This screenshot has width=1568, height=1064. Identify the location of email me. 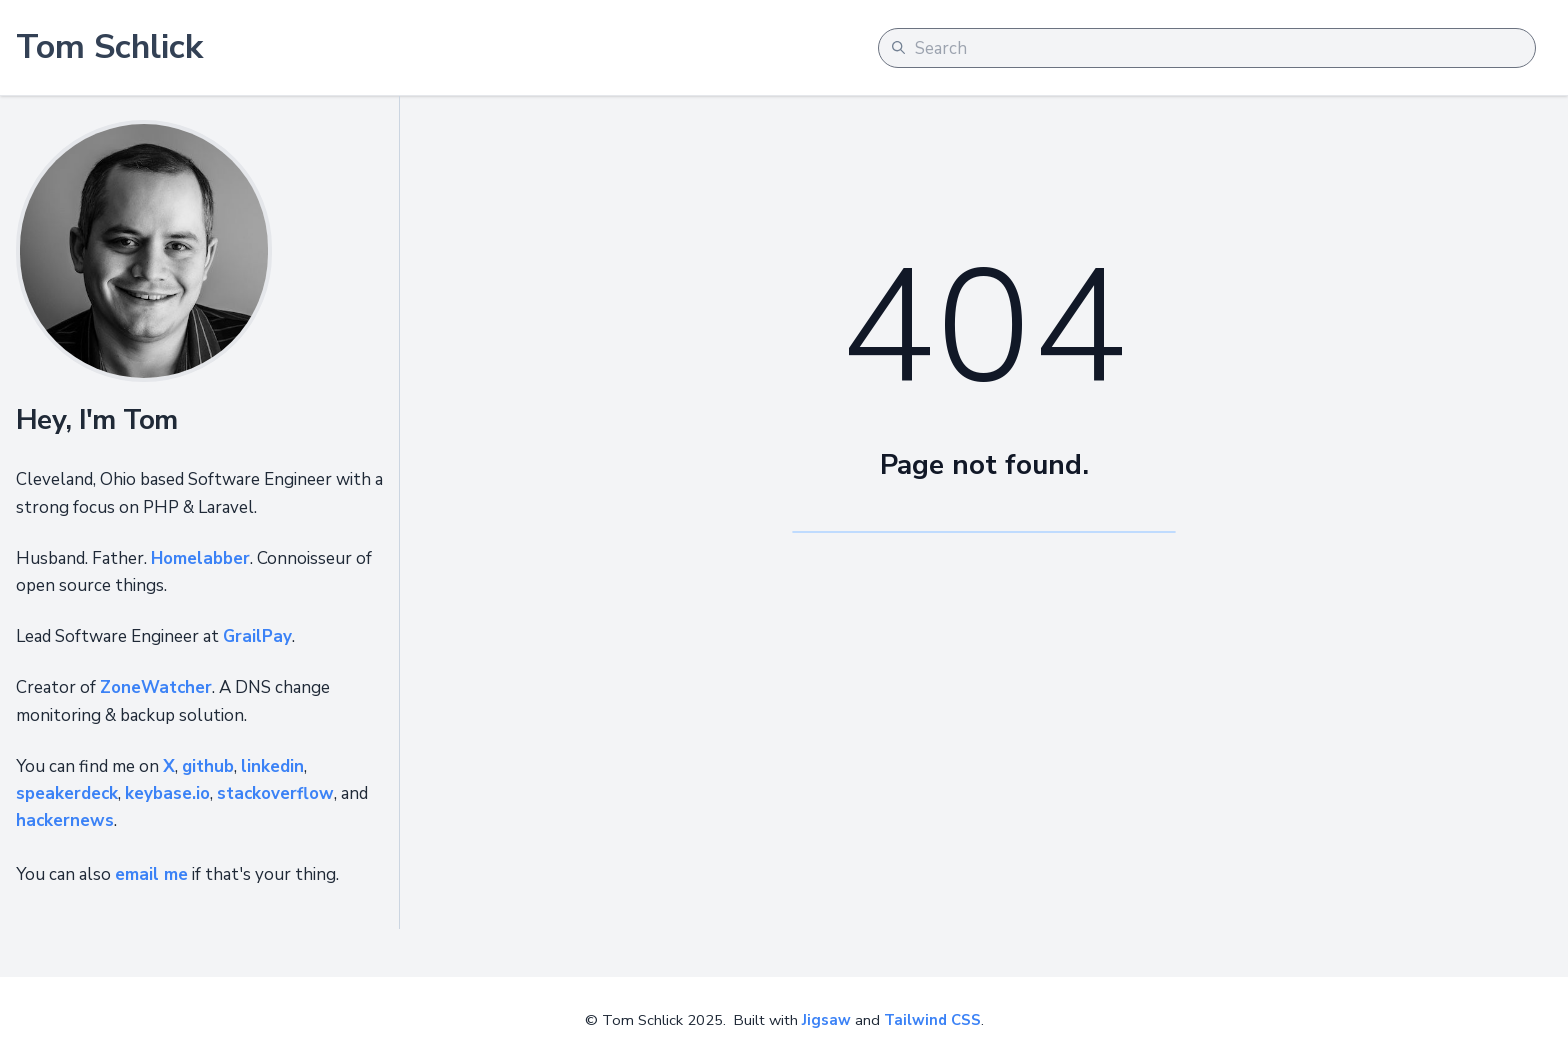
(151, 874).